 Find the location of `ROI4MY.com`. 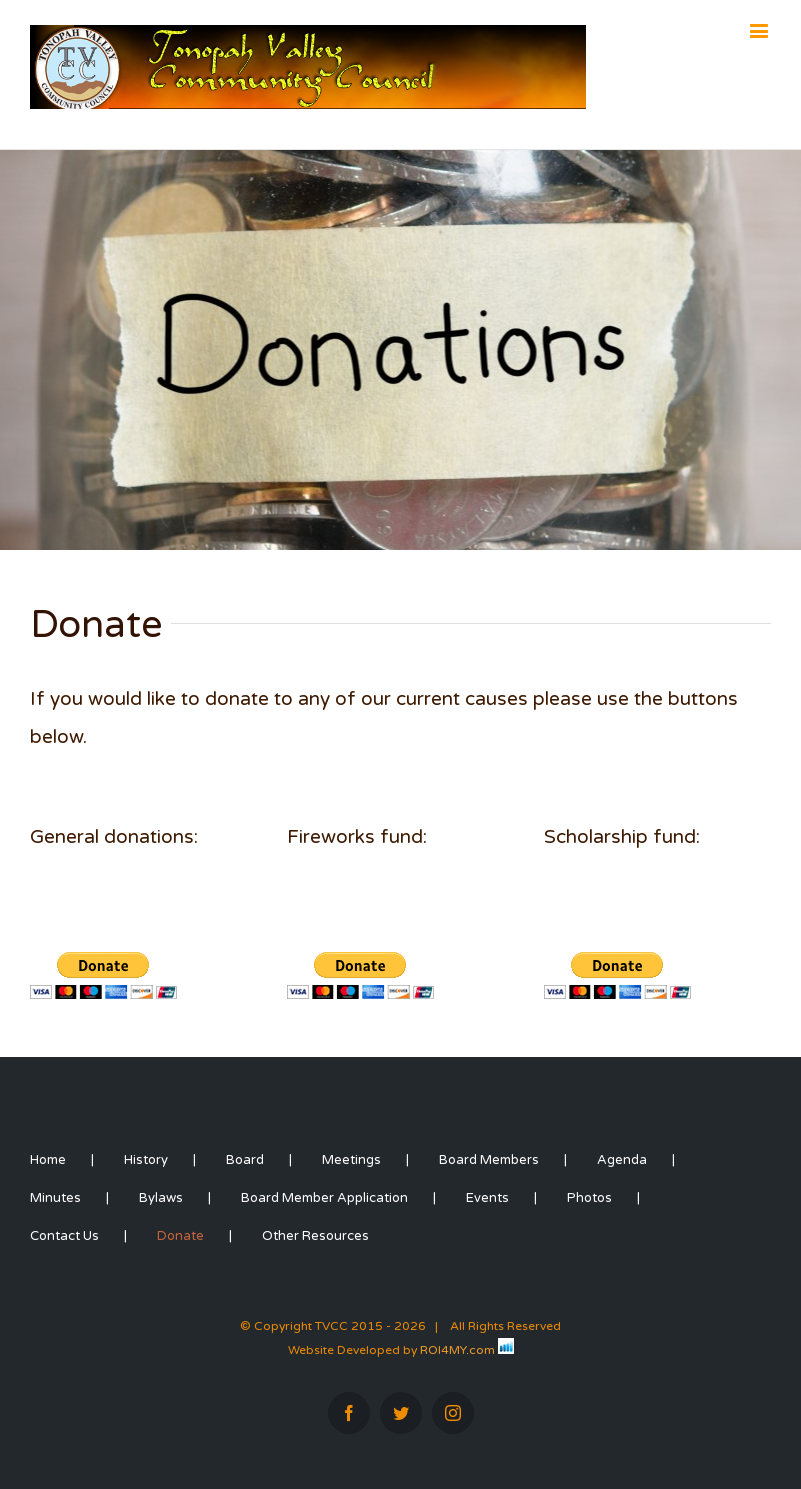

ROI4MY.com is located at coordinates (457, 1350).